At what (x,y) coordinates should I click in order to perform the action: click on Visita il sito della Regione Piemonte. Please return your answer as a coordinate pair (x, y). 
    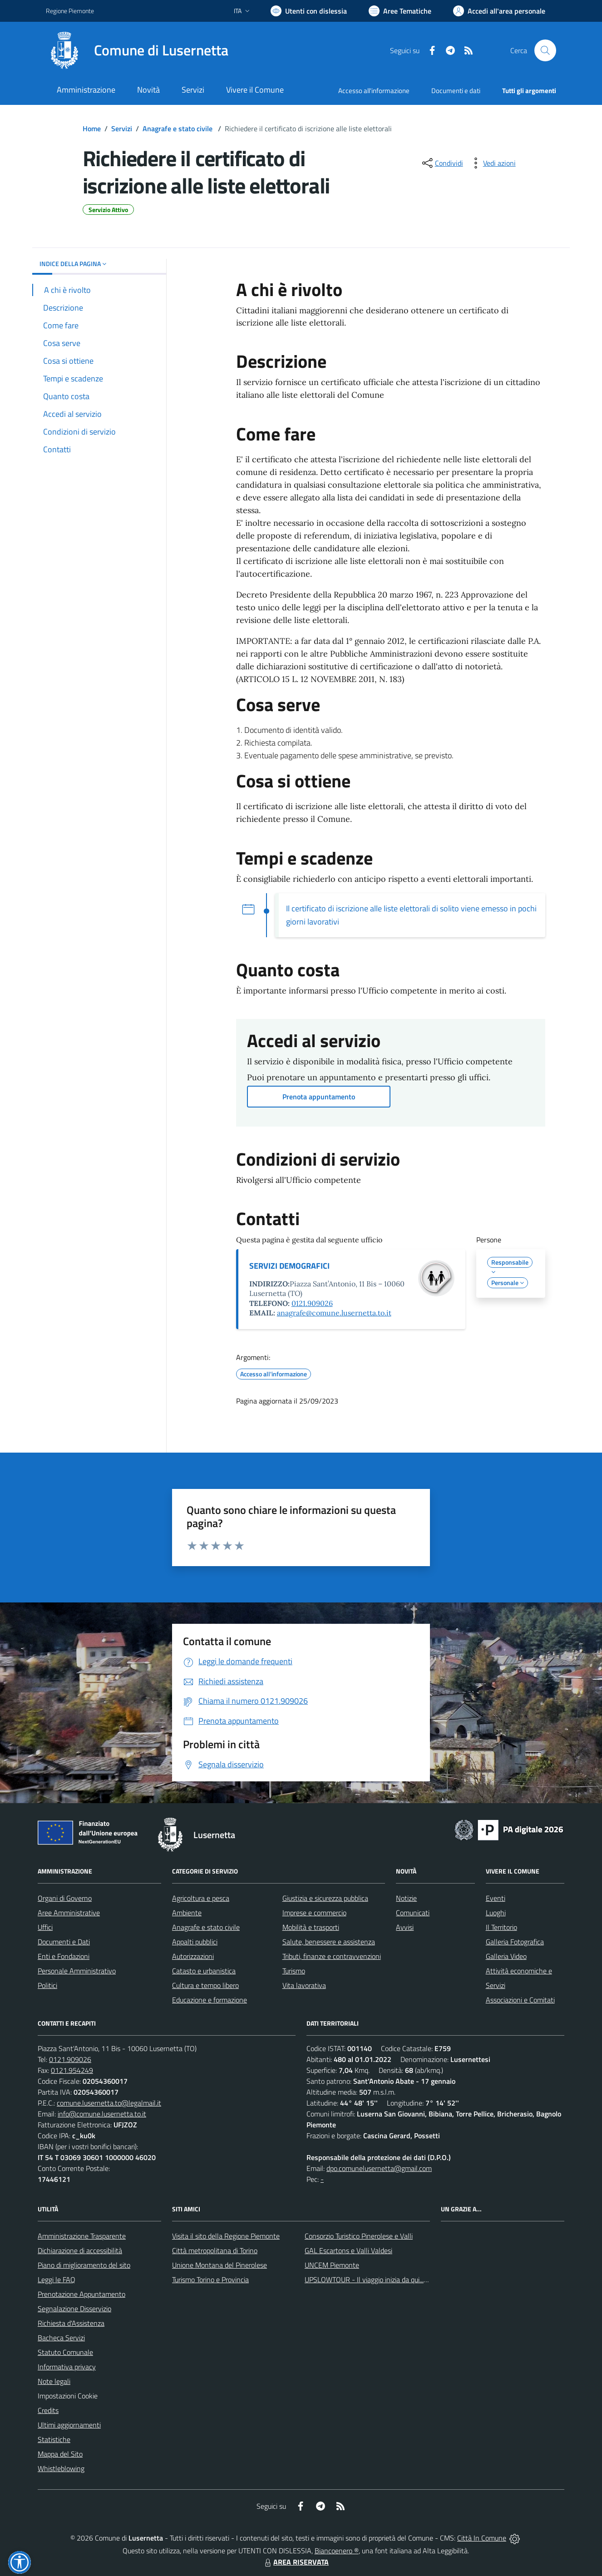
    Looking at the image, I should click on (226, 2235).